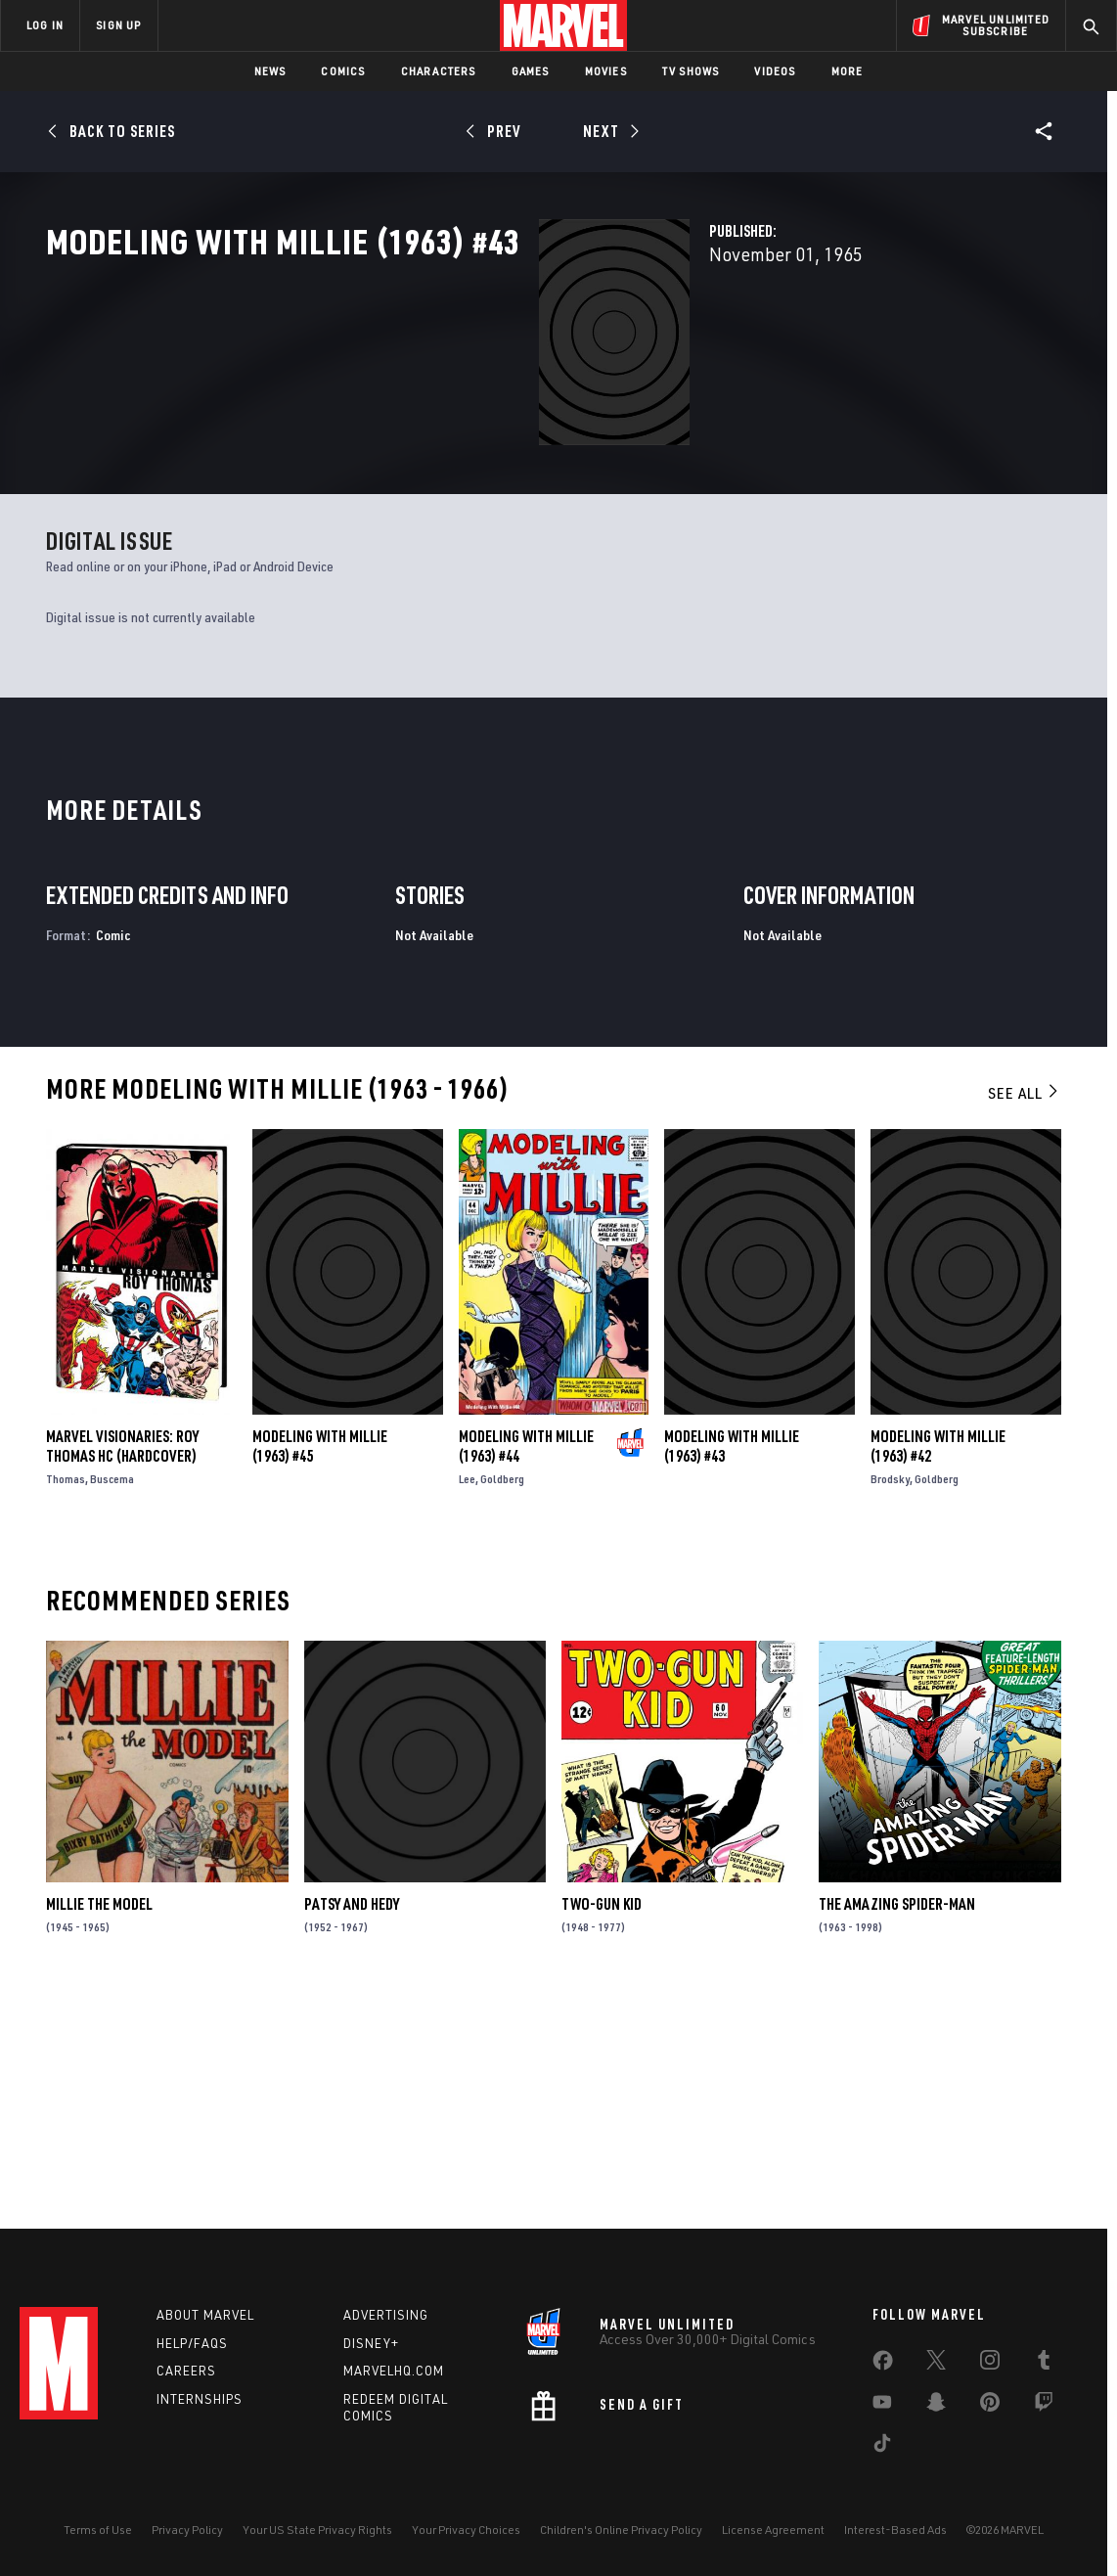  What do you see at coordinates (502, 1701) in the screenshot?
I see `Goldberg` at bounding box center [502, 1701].